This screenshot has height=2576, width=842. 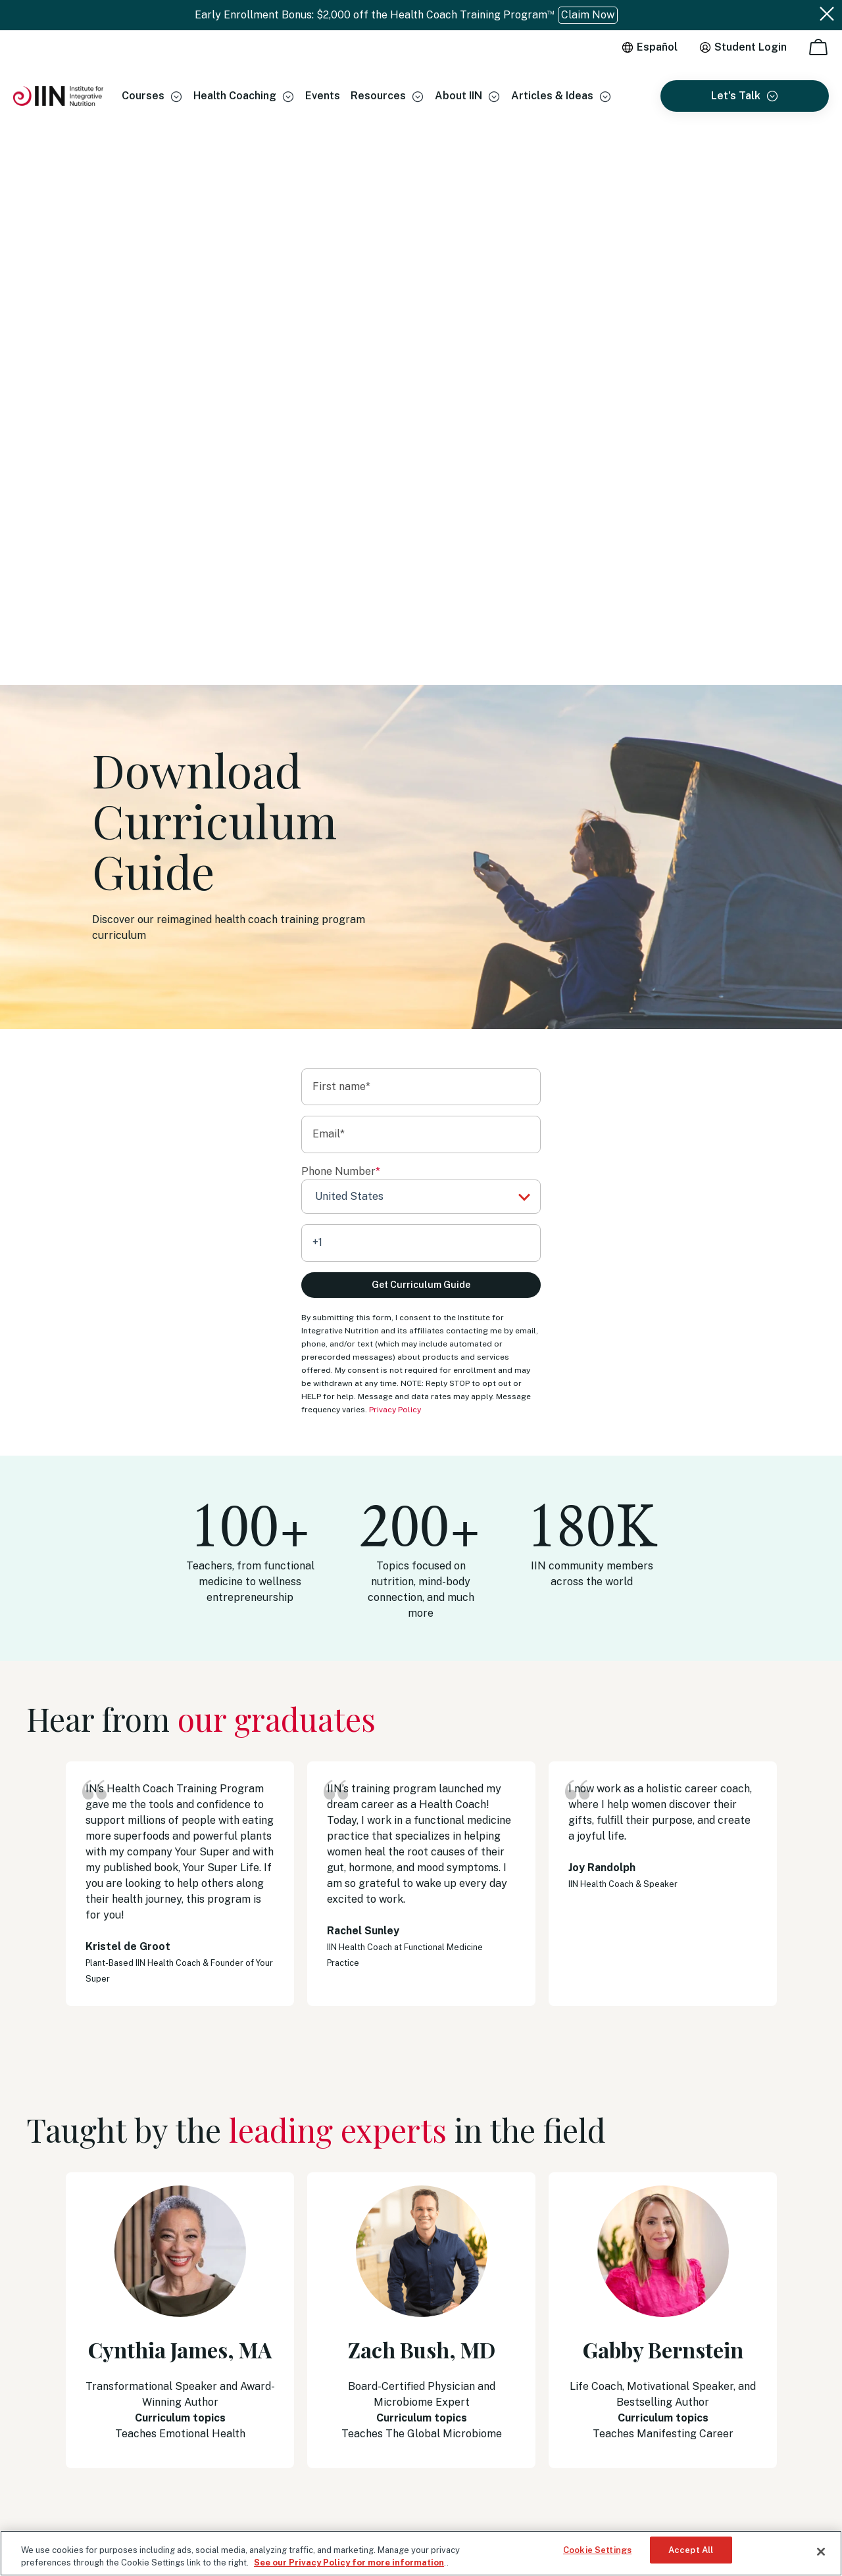 I want to click on About IIN, so click(x=458, y=95).